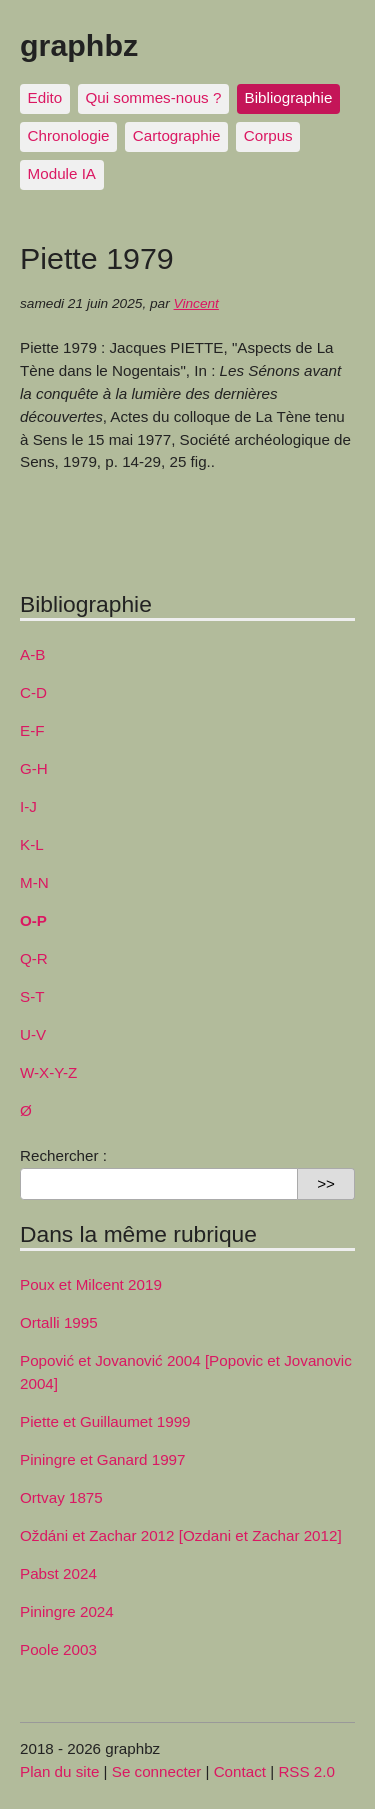 Image resolution: width=375 pixels, height=1809 pixels. I want to click on I-J, so click(28, 806).